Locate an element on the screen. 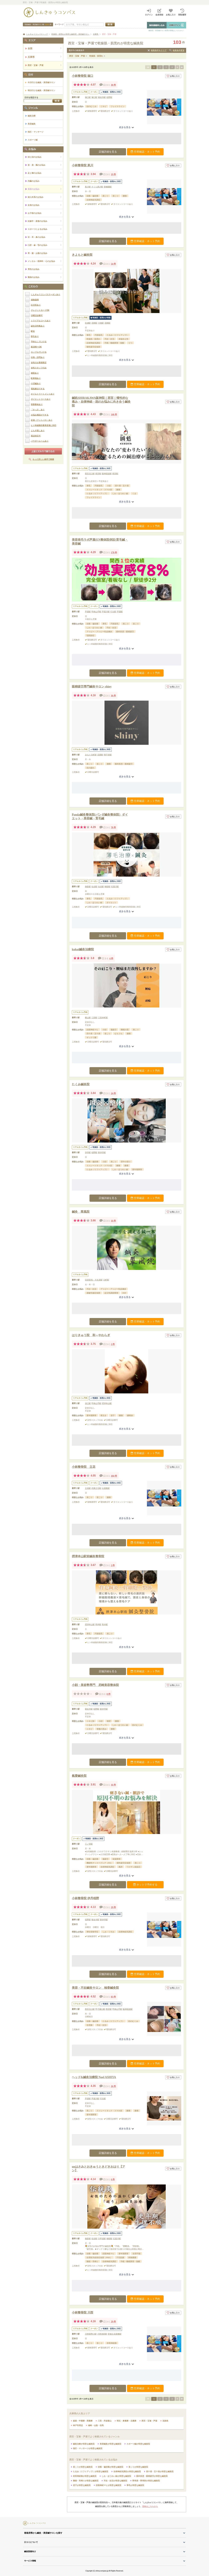 The image size is (209, 2576). 割引あり is located at coordinates (35, 336).